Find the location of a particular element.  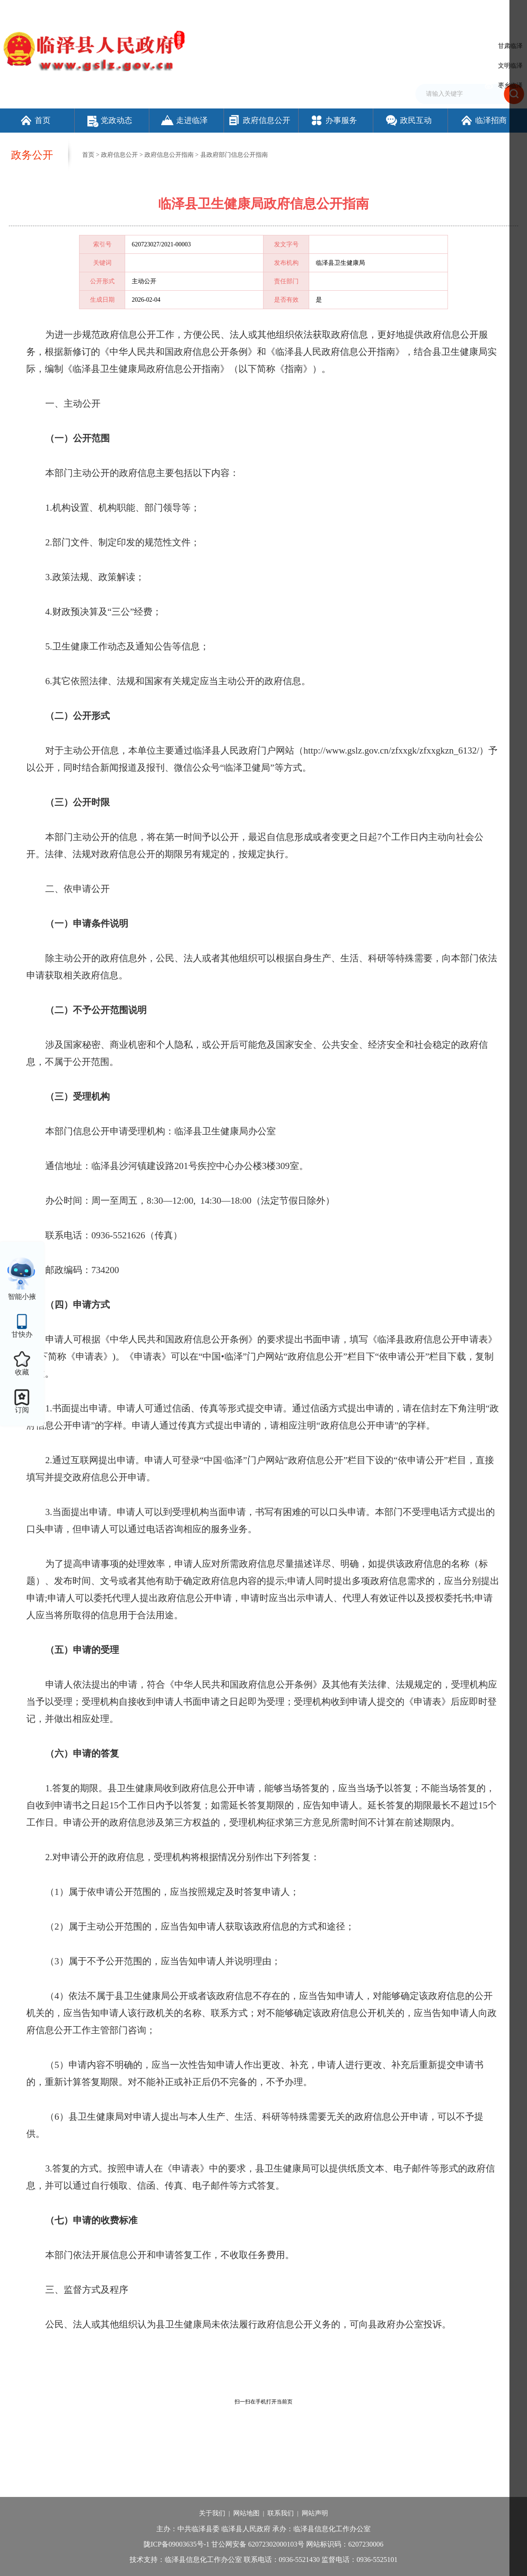

走进临泽 is located at coordinates (184, 120).